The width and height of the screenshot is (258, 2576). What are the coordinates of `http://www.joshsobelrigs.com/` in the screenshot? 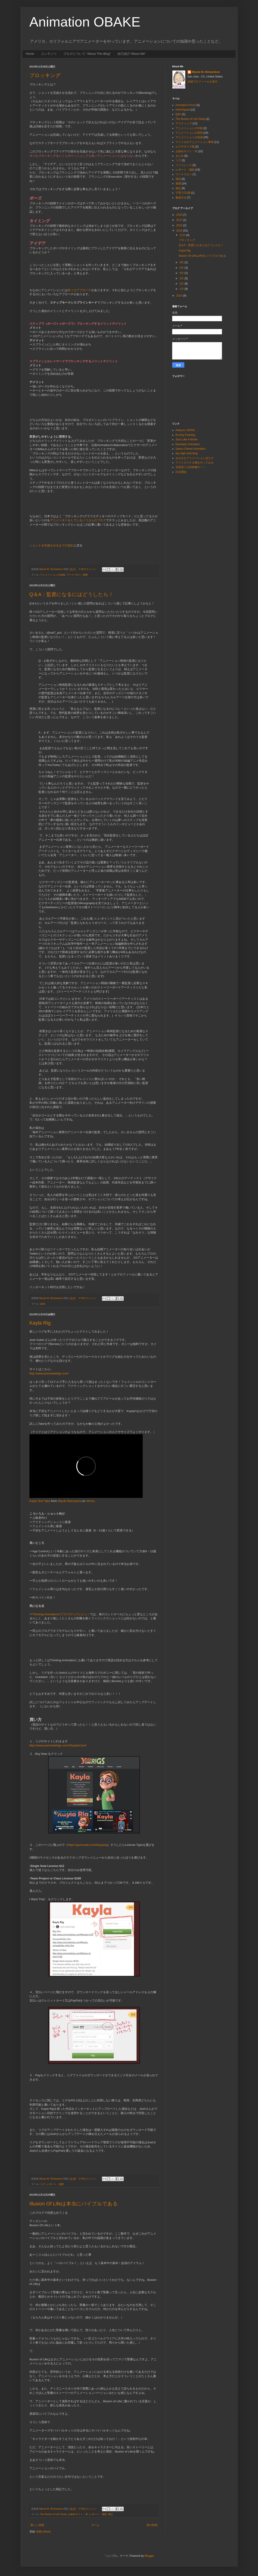 It's located at (49, 1373).